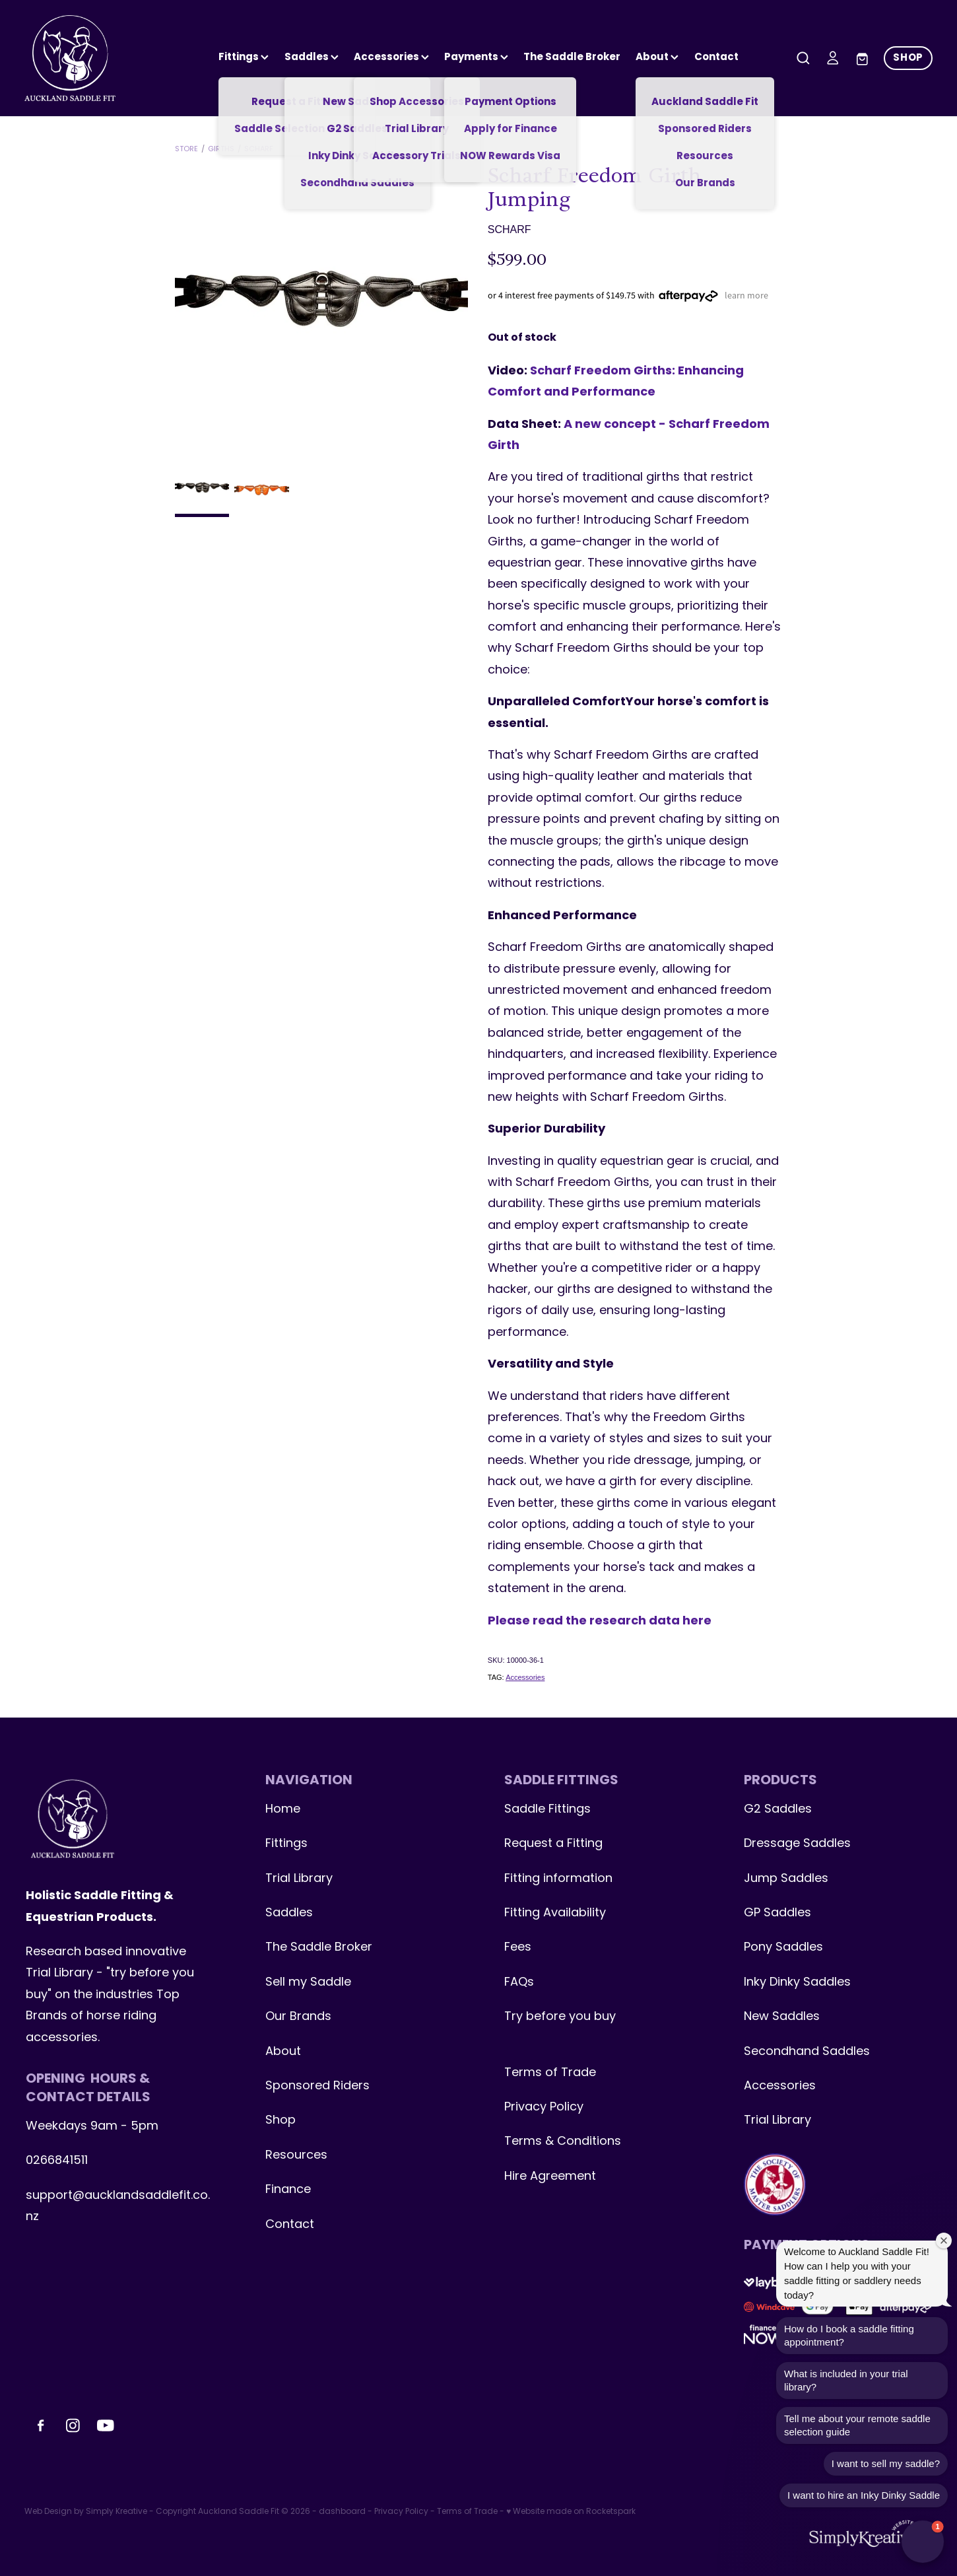  I want to click on dashboard, so click(342, 2512).